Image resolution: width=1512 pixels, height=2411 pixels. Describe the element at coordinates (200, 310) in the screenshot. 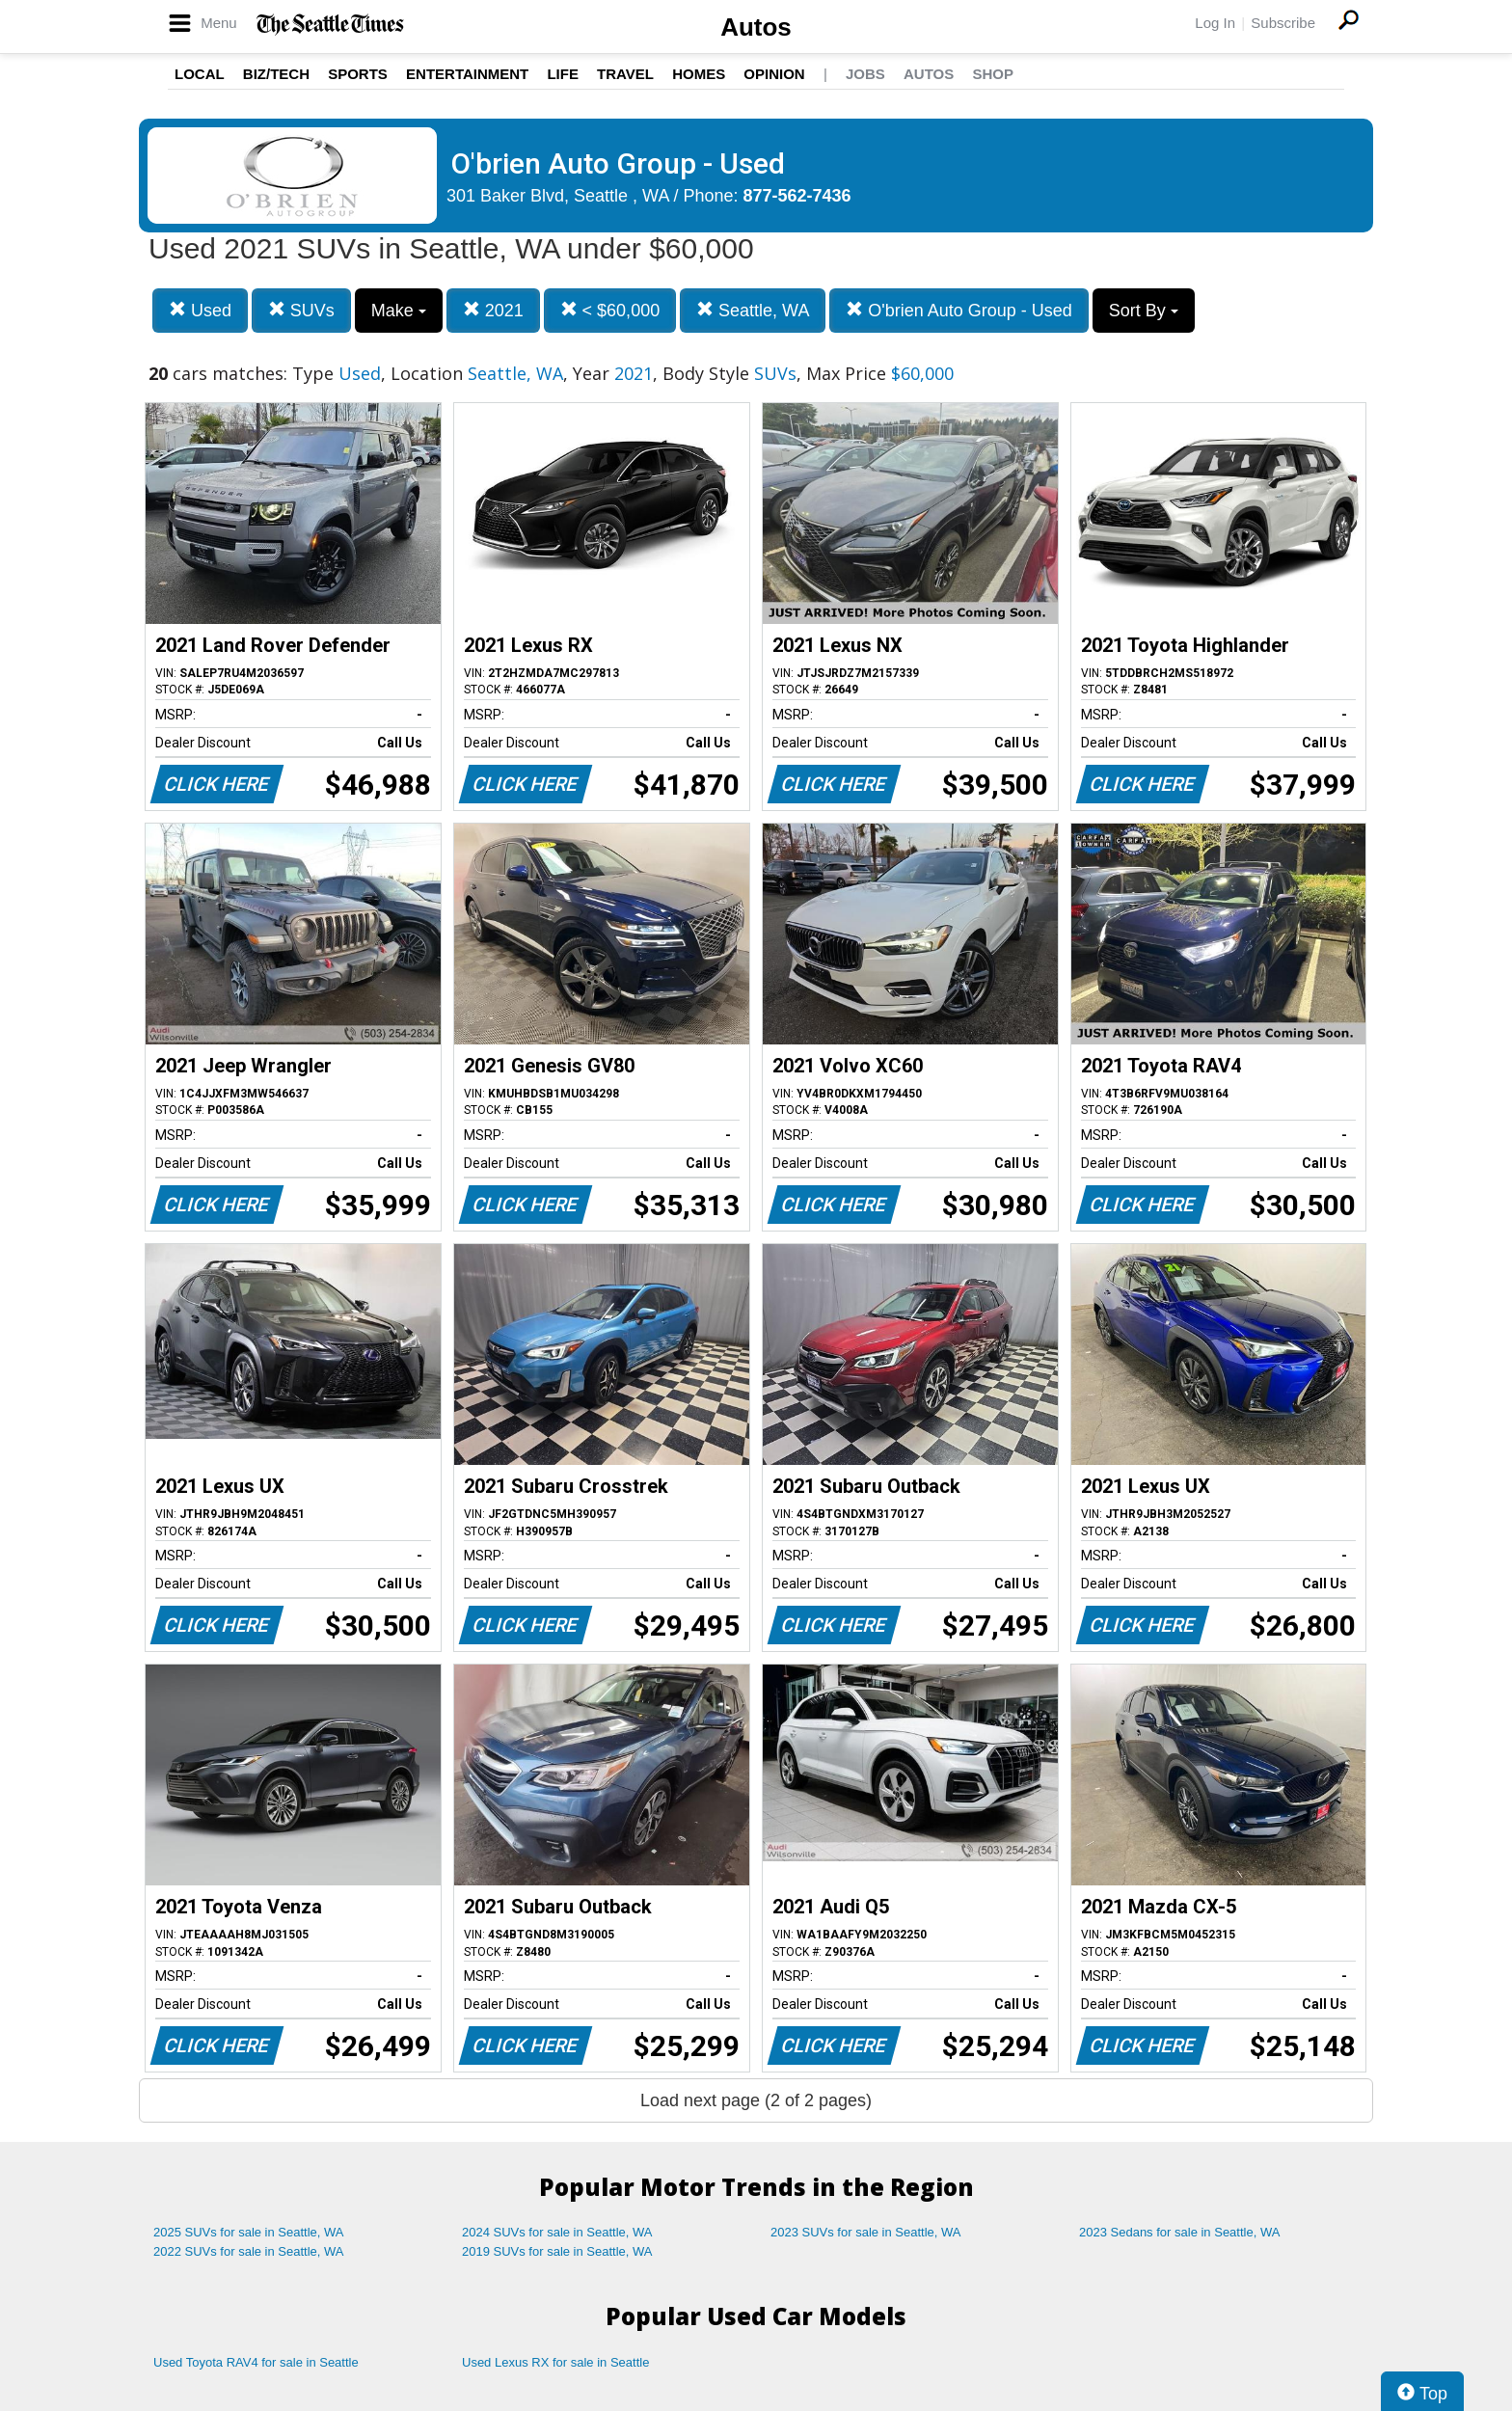

I see `Used` at that location.